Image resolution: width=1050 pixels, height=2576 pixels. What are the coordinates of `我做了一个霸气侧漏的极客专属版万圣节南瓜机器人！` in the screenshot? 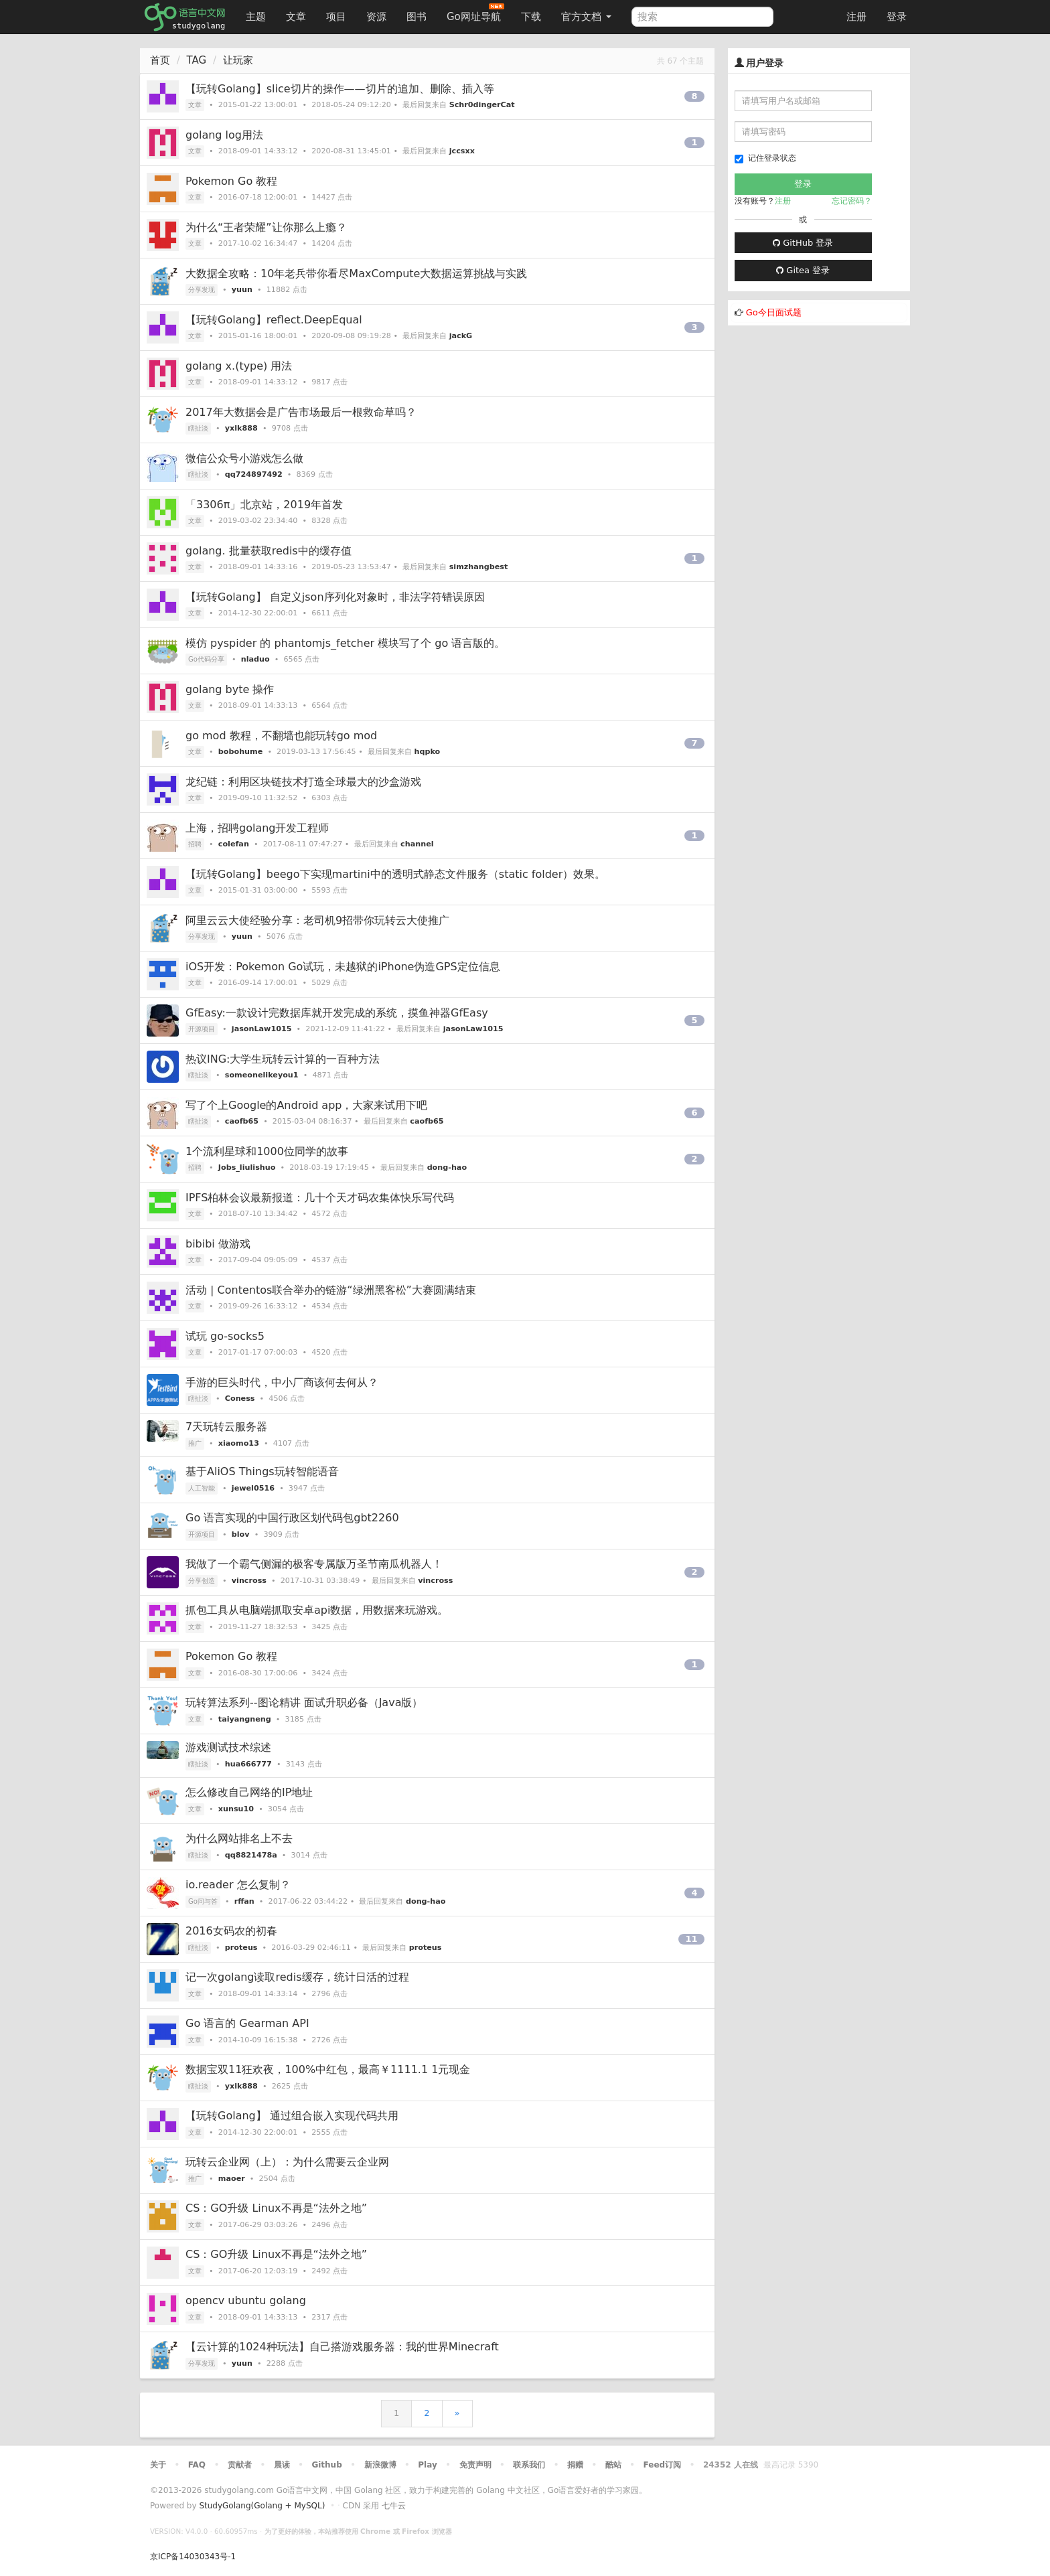 It's located at (314, 1564).